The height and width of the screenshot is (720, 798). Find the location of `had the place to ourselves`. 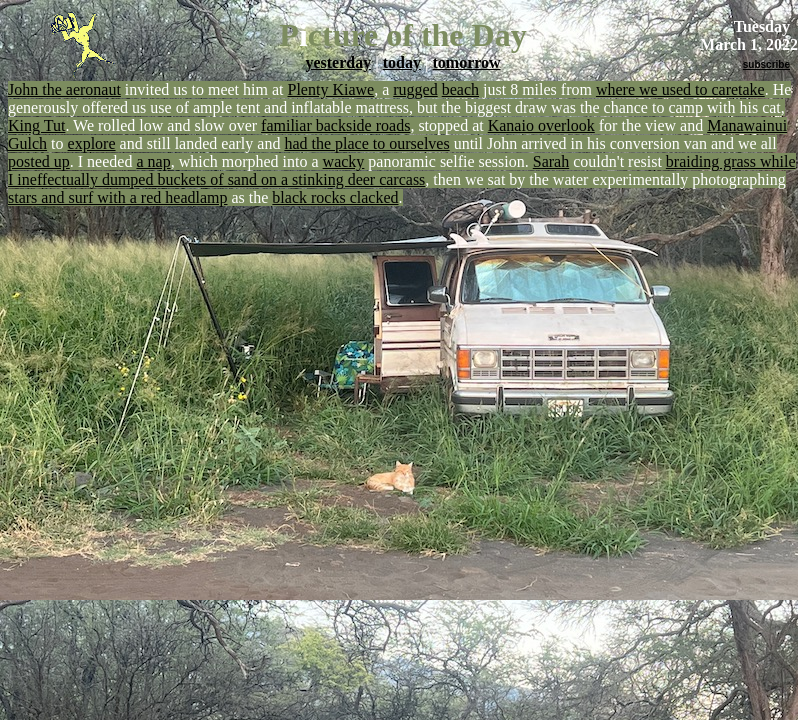

had the place to ourselves is located at coordinates (366, 143).